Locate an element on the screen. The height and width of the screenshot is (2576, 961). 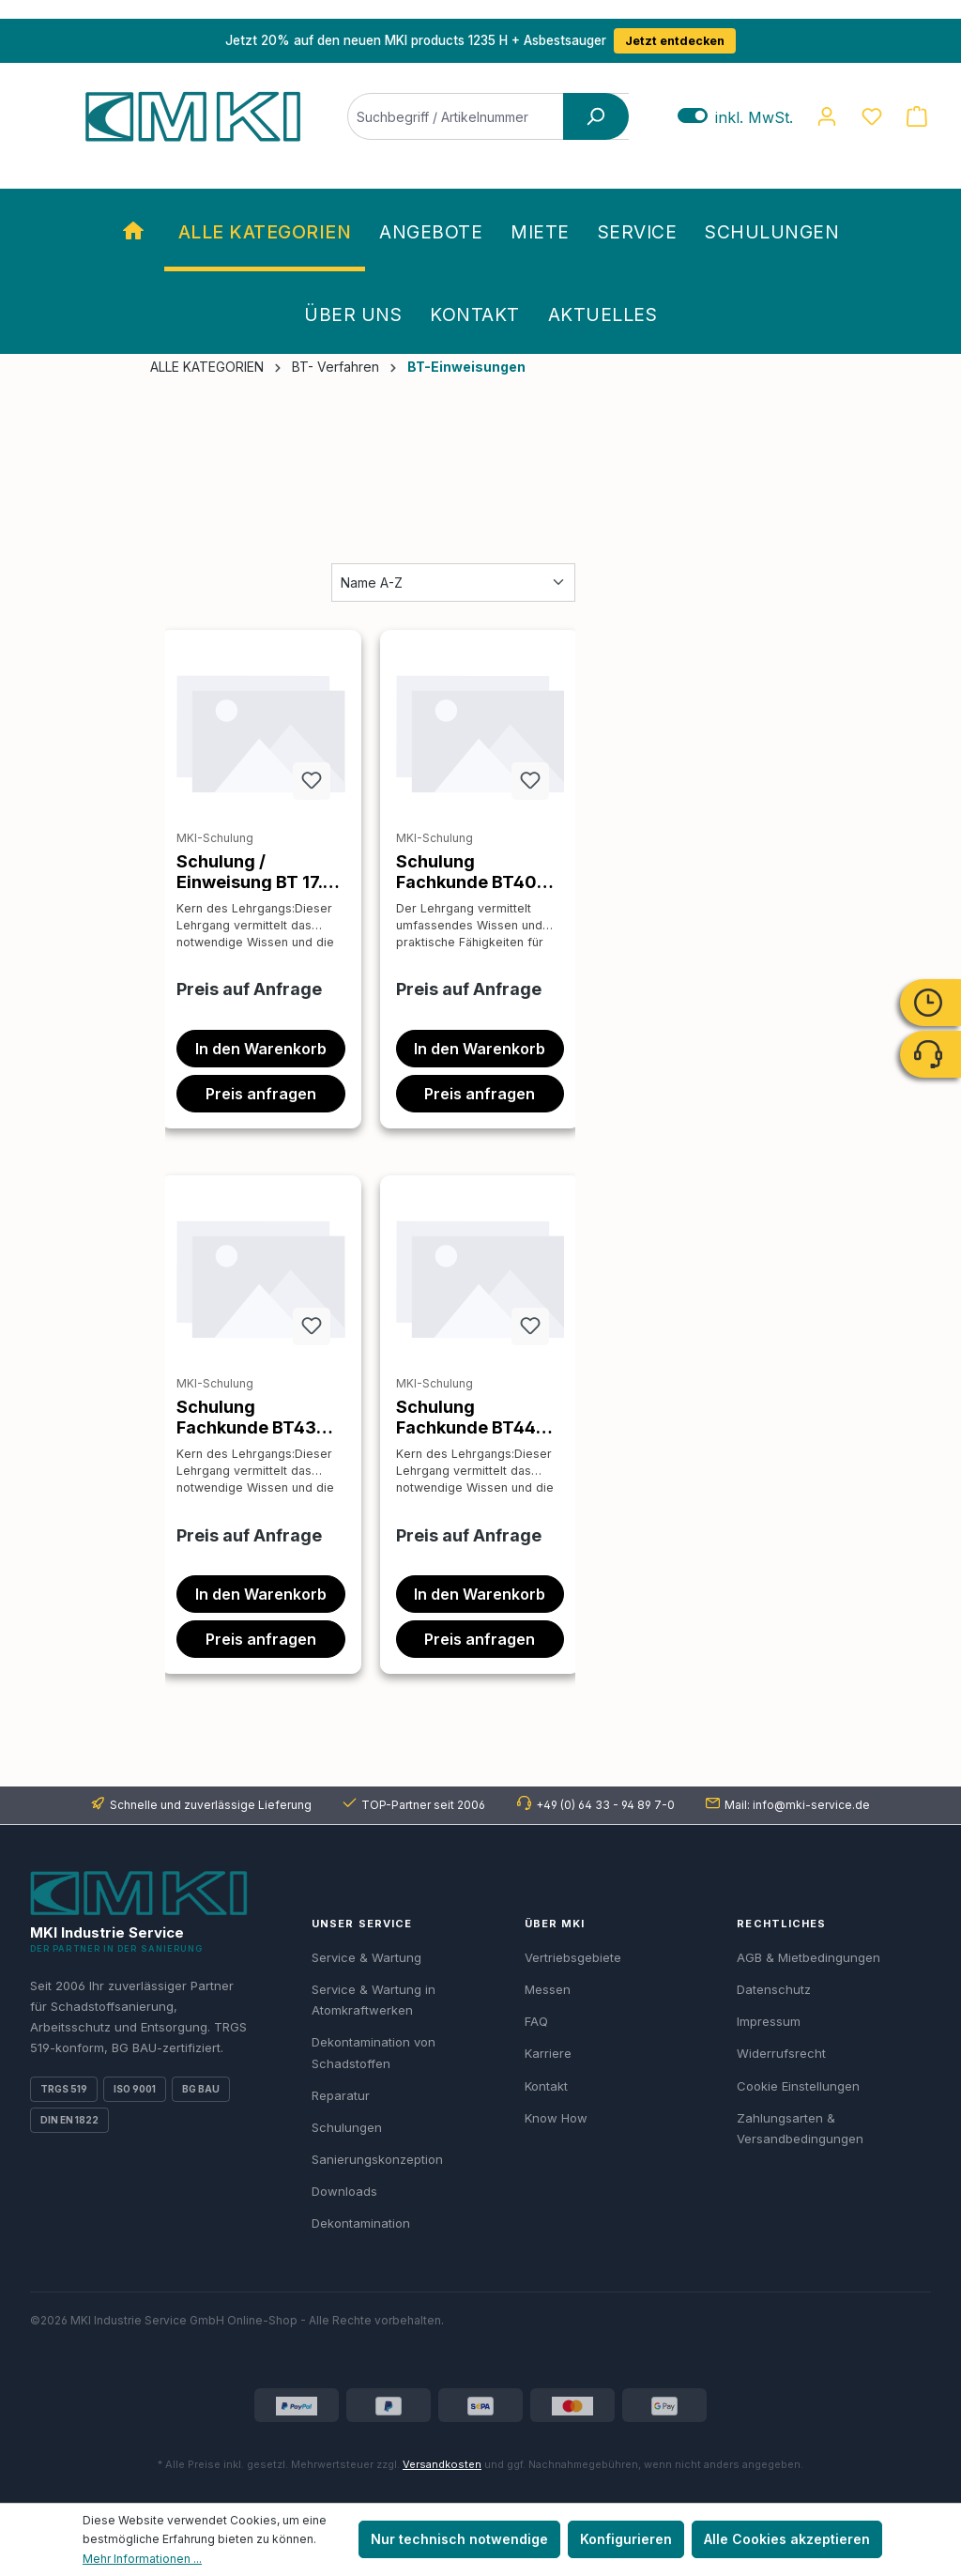
Know How is located at coordinates (556, 2117).